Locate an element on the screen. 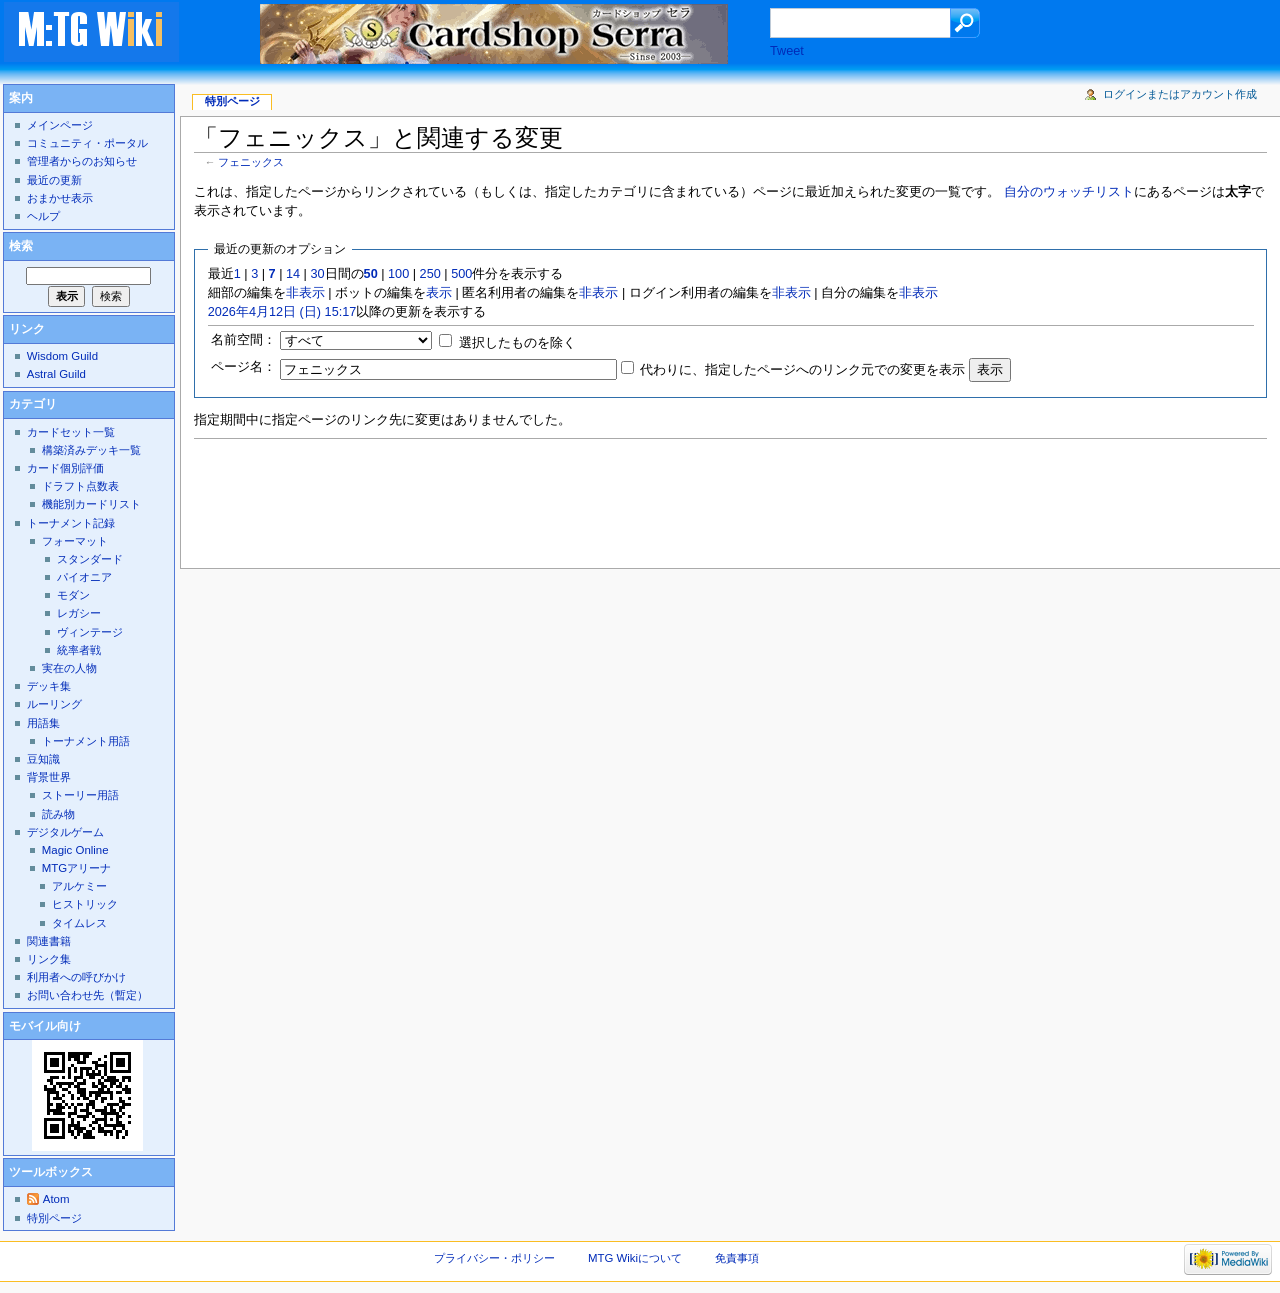 This screenshot has height=1293, width=1280. 選択したものを除く is located at coordinates (517, 343).